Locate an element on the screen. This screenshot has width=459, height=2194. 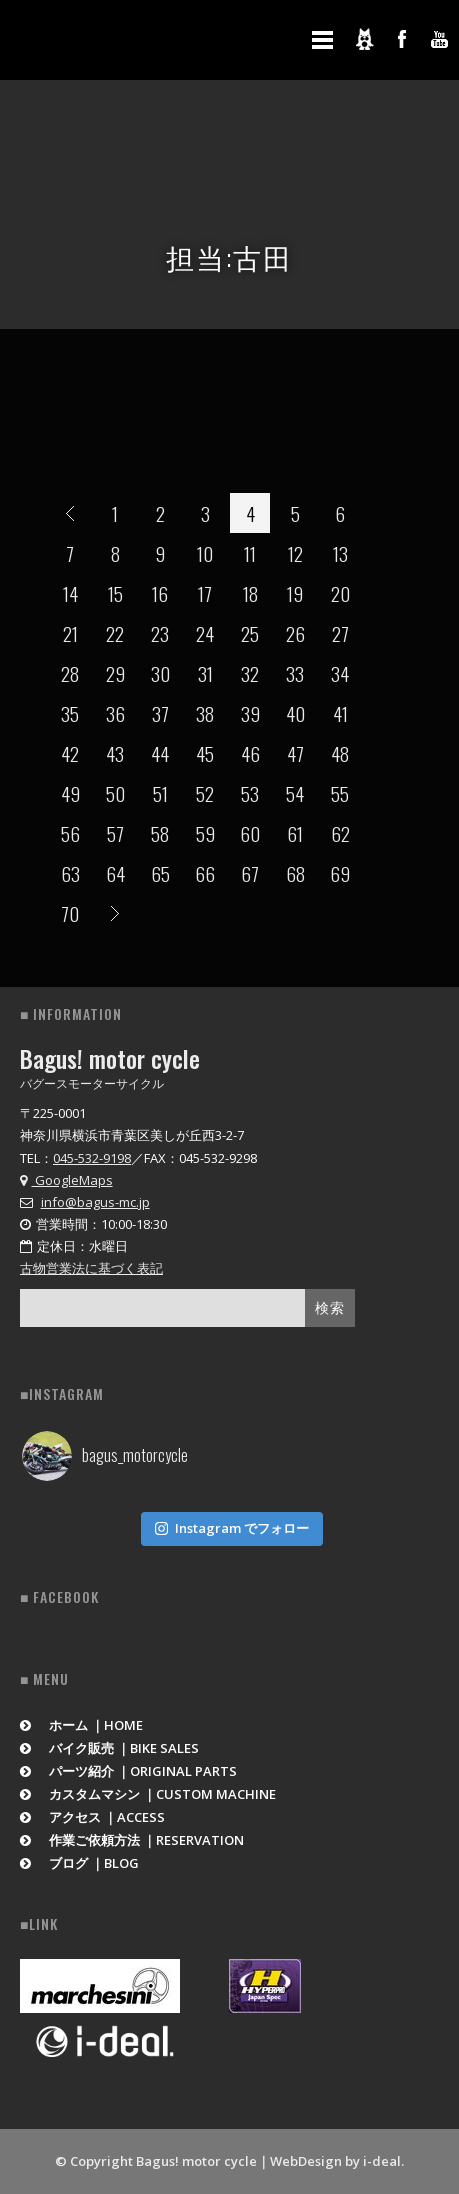
29 is located at coordinates (115, 673).